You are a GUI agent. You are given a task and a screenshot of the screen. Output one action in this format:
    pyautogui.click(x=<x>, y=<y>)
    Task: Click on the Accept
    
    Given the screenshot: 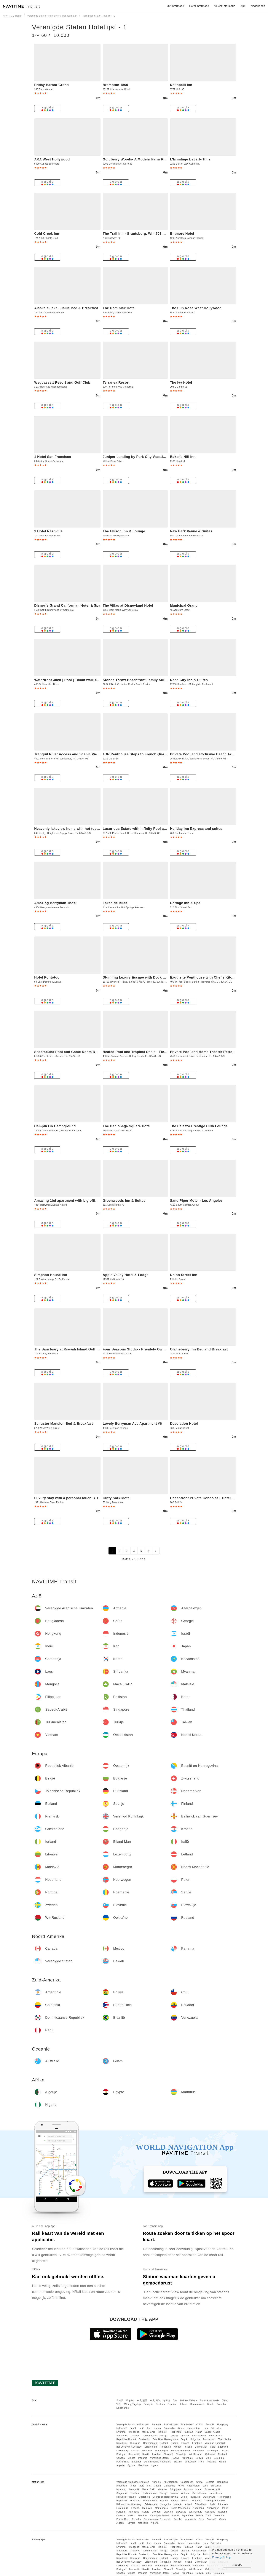 What is the action you would take?
    pyautogui.click(x=237, y=2564)
    